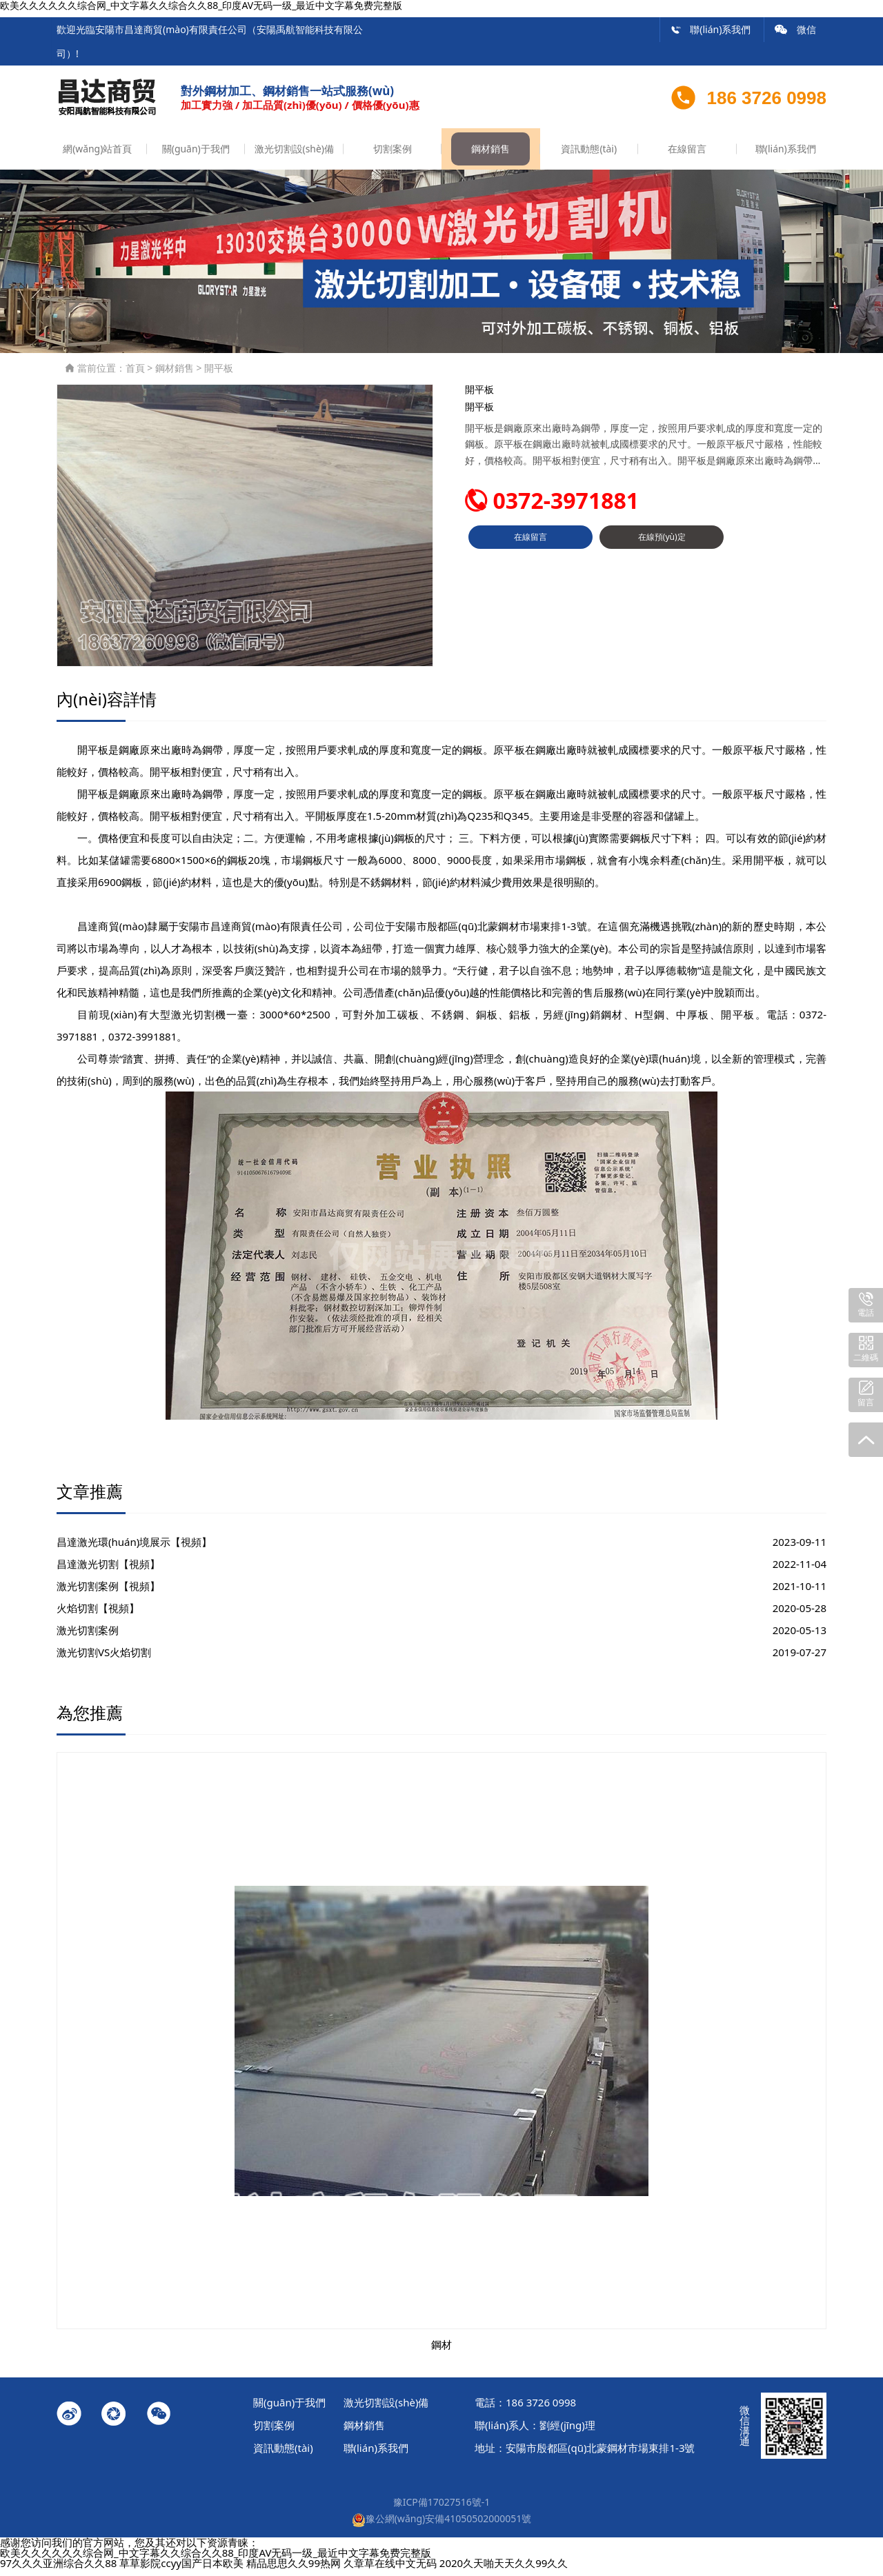 The image size is (883, 2576). What do you see at coordinates (98, 1614) in the screenshot?
I see `火焰切割【視頻】` at bounding box center [98, 1614].